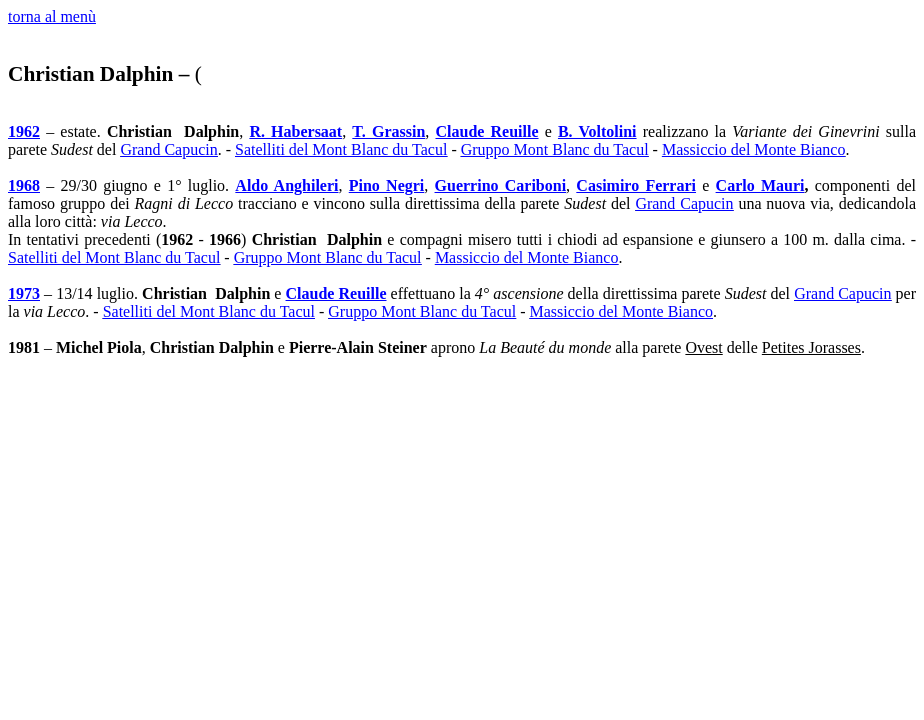  What do you see at coordinates (597, 131) in the screenshot?
I see `B. Voltolini` at bounding box center [597, 131].